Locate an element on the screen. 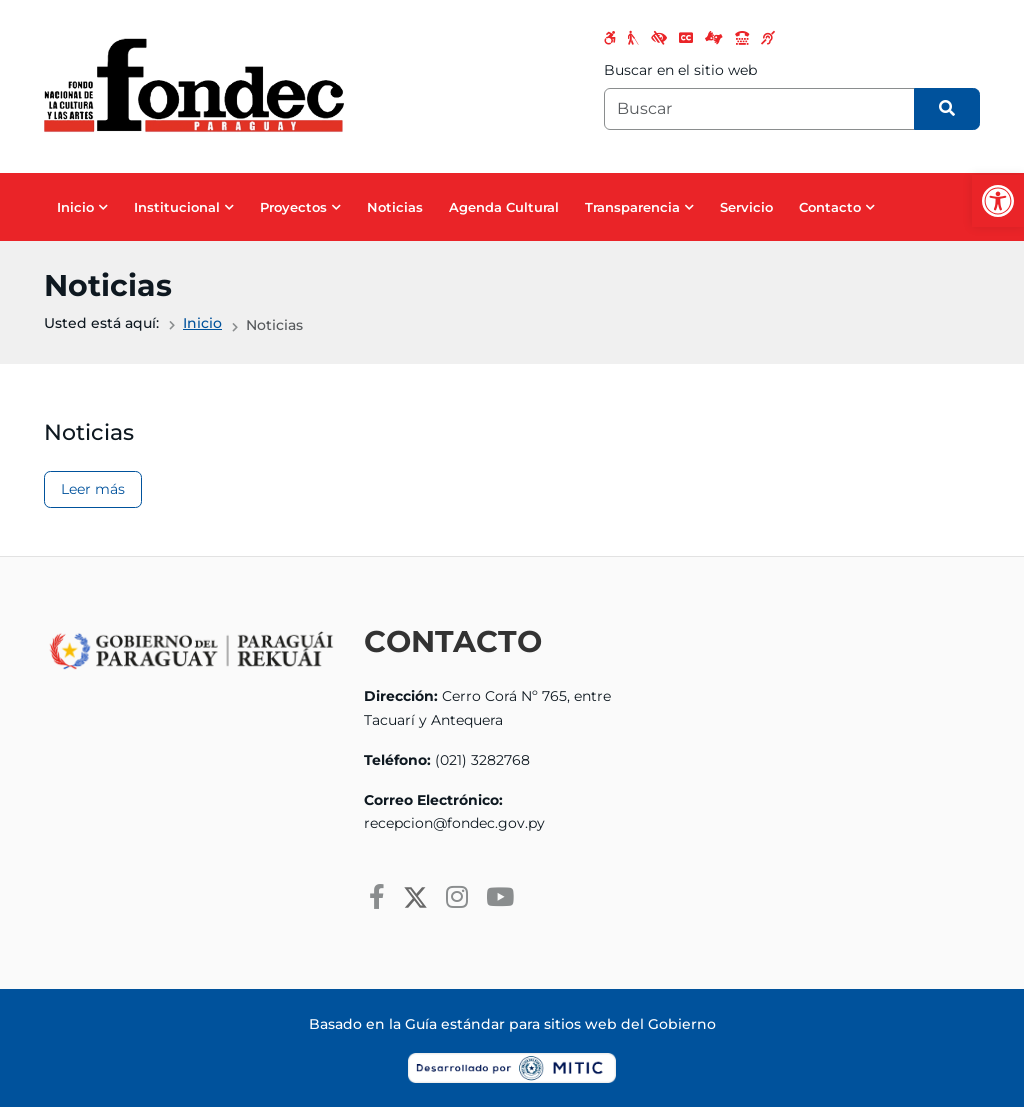 This screenshot has width=1024, height=1107. Transparencia is located at coordinates (632, 207).